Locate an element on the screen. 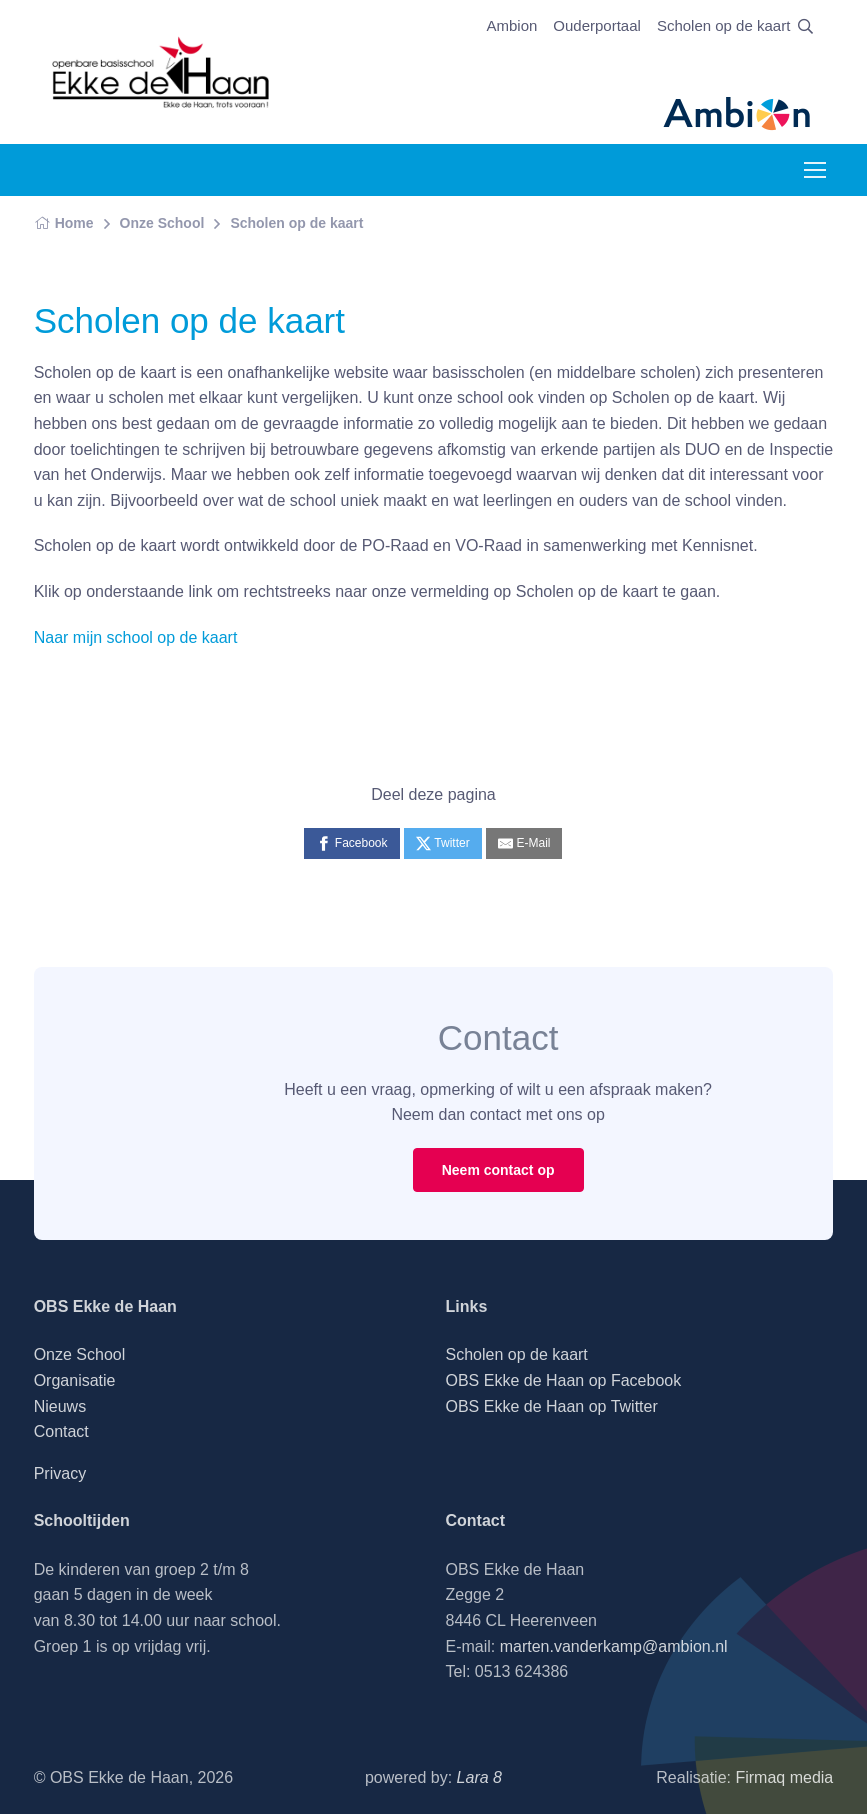 The image size is (867, 1814). Ambion is located at coordinates (511, 25).